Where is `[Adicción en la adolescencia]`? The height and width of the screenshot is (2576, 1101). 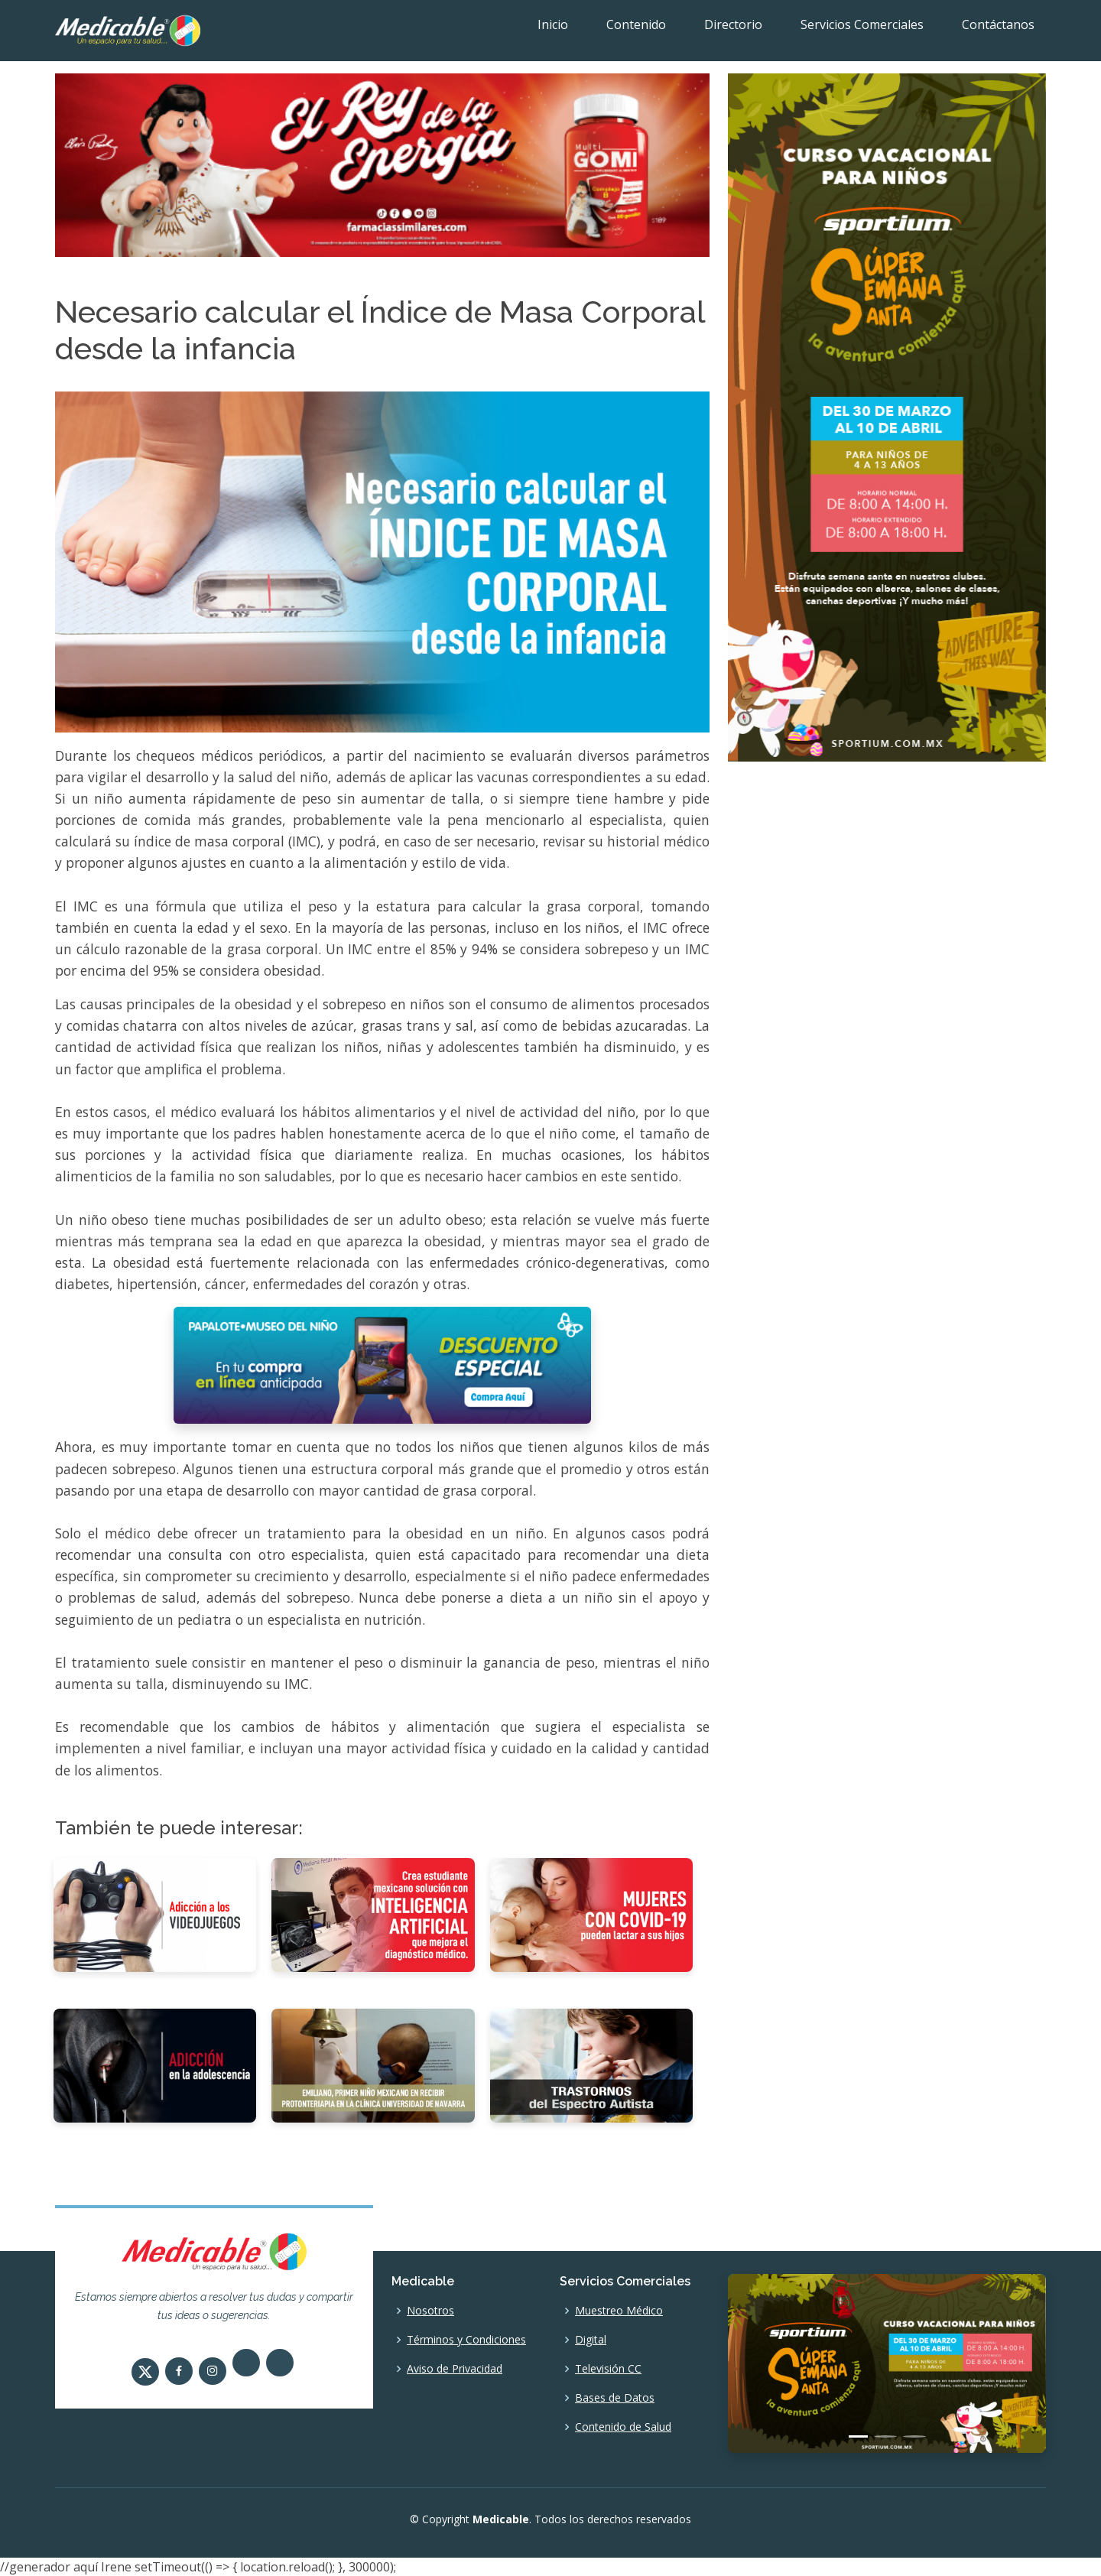 [Adicción en la adolescencia] is located at coordinates (155, 2064).